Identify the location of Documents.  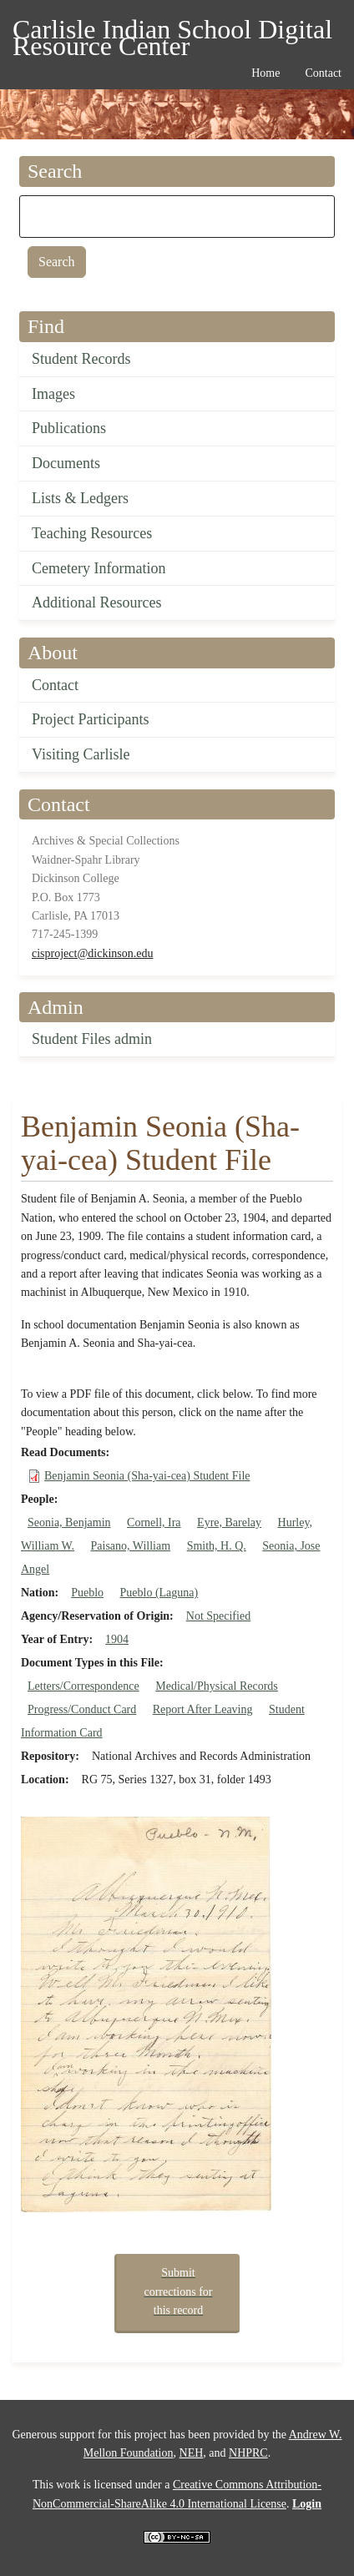
(66, 463).